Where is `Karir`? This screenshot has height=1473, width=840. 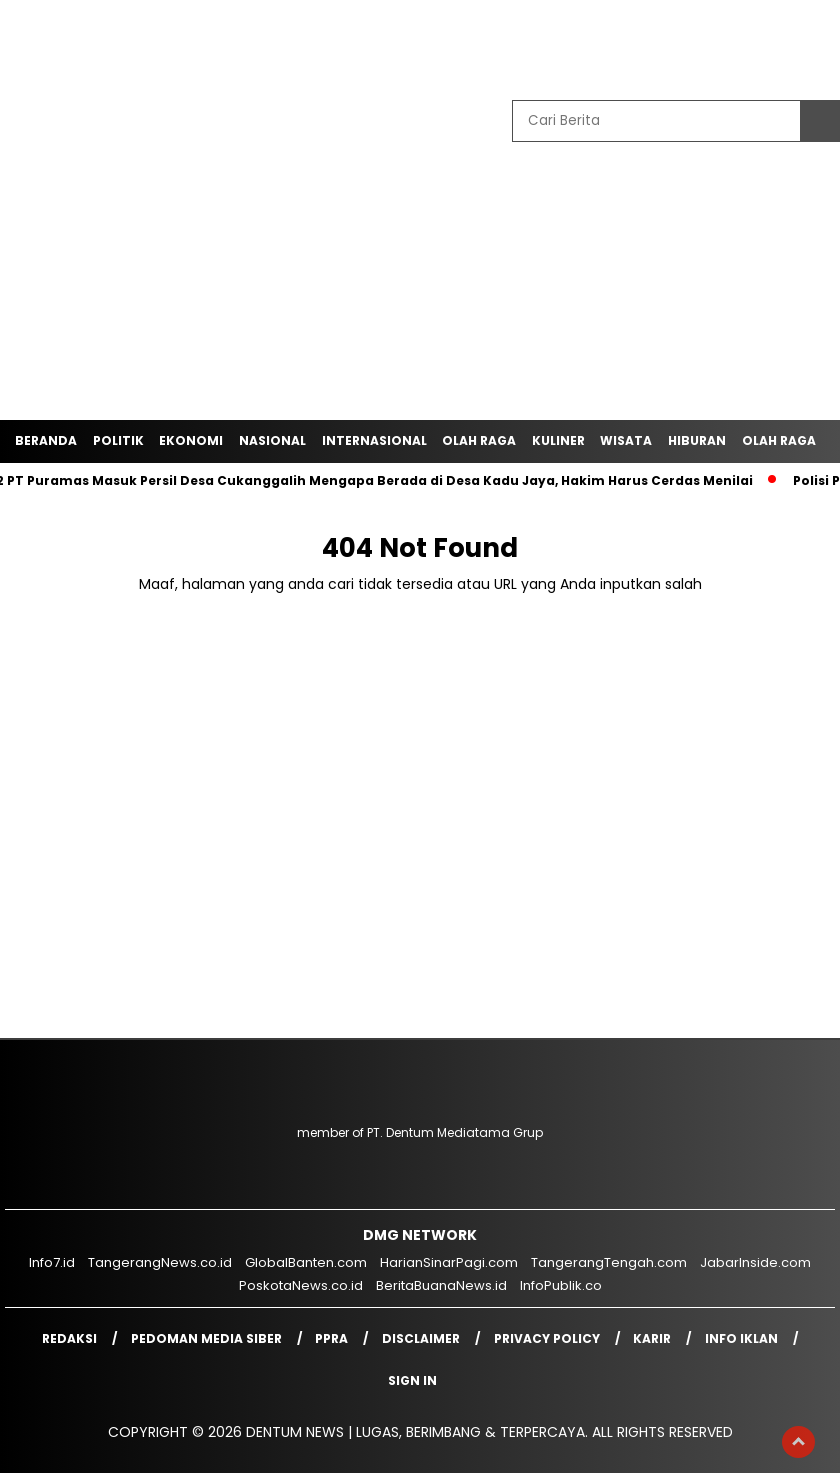 Karir is located at coordinates (652, 1338).